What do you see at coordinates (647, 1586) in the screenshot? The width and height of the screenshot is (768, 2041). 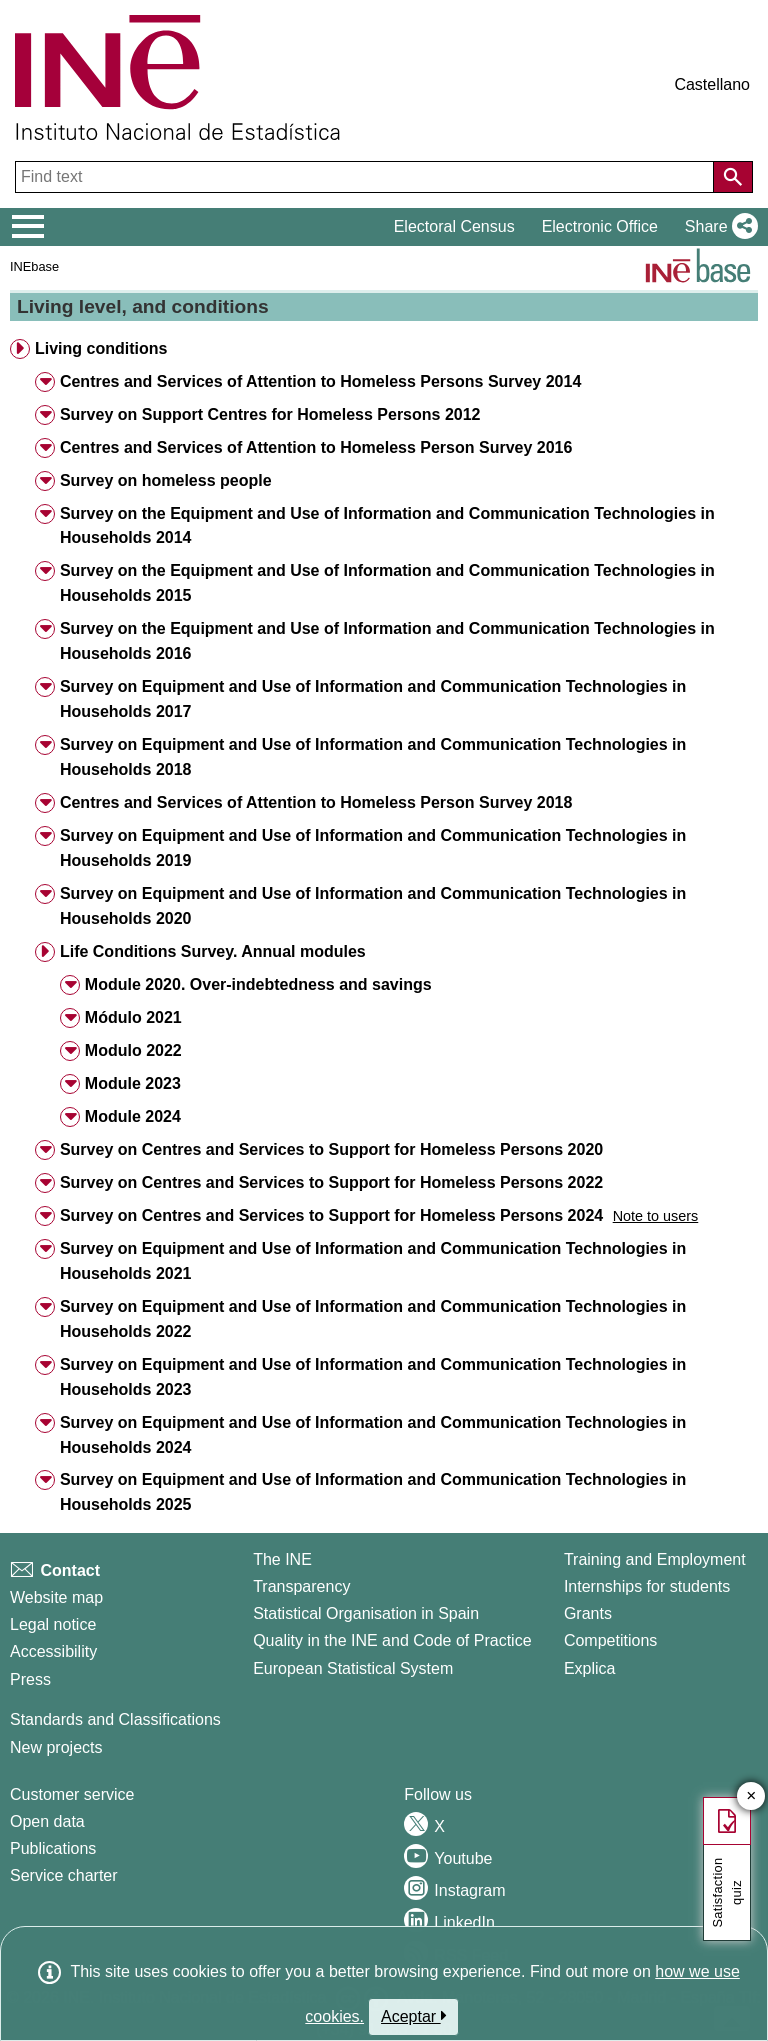 I see `Internships for students` at bounding box center [647, 1586].